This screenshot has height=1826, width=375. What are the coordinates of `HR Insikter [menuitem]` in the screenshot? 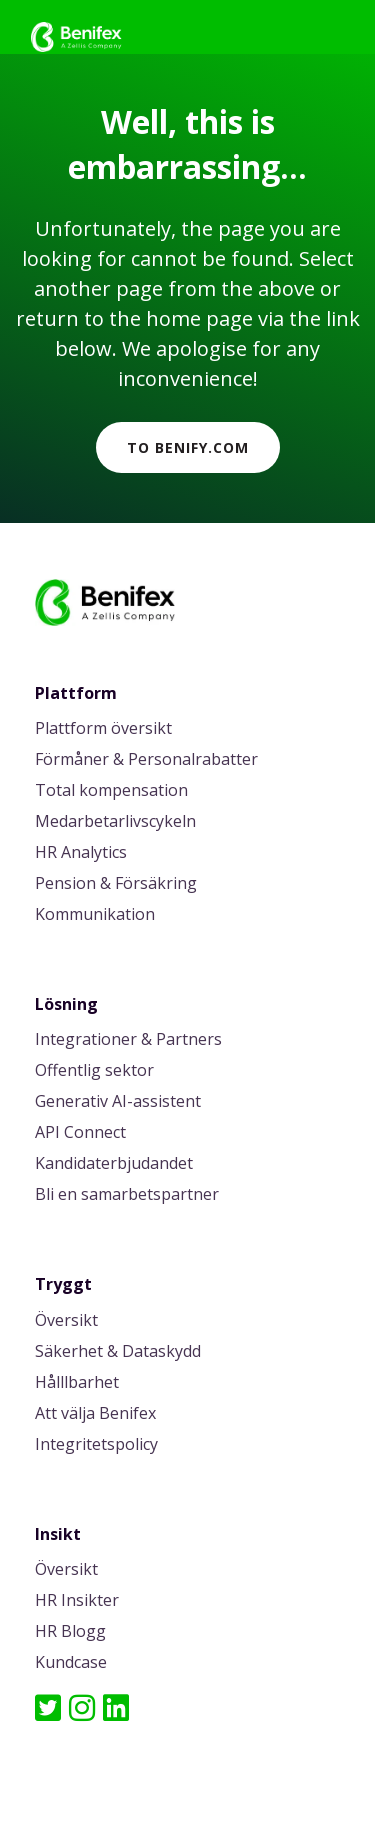 It's located at (77, 1601).